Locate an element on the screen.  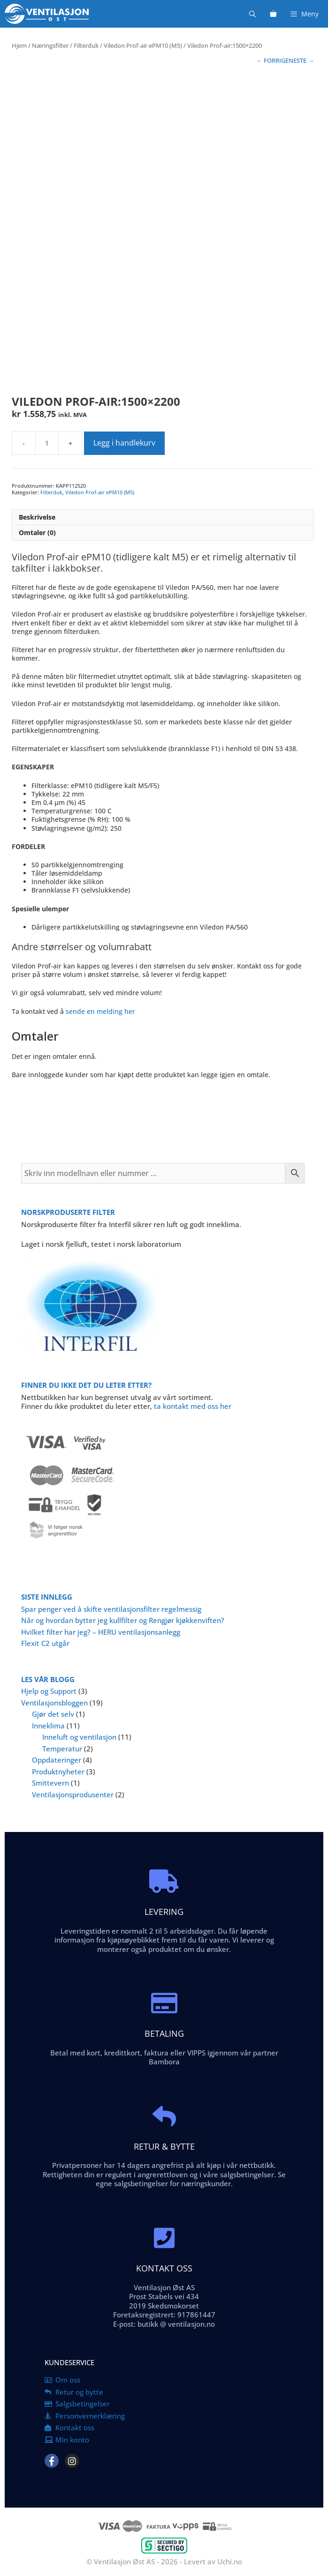
Ventilasjonsprodusenter is located at coordinates (73, 1794).